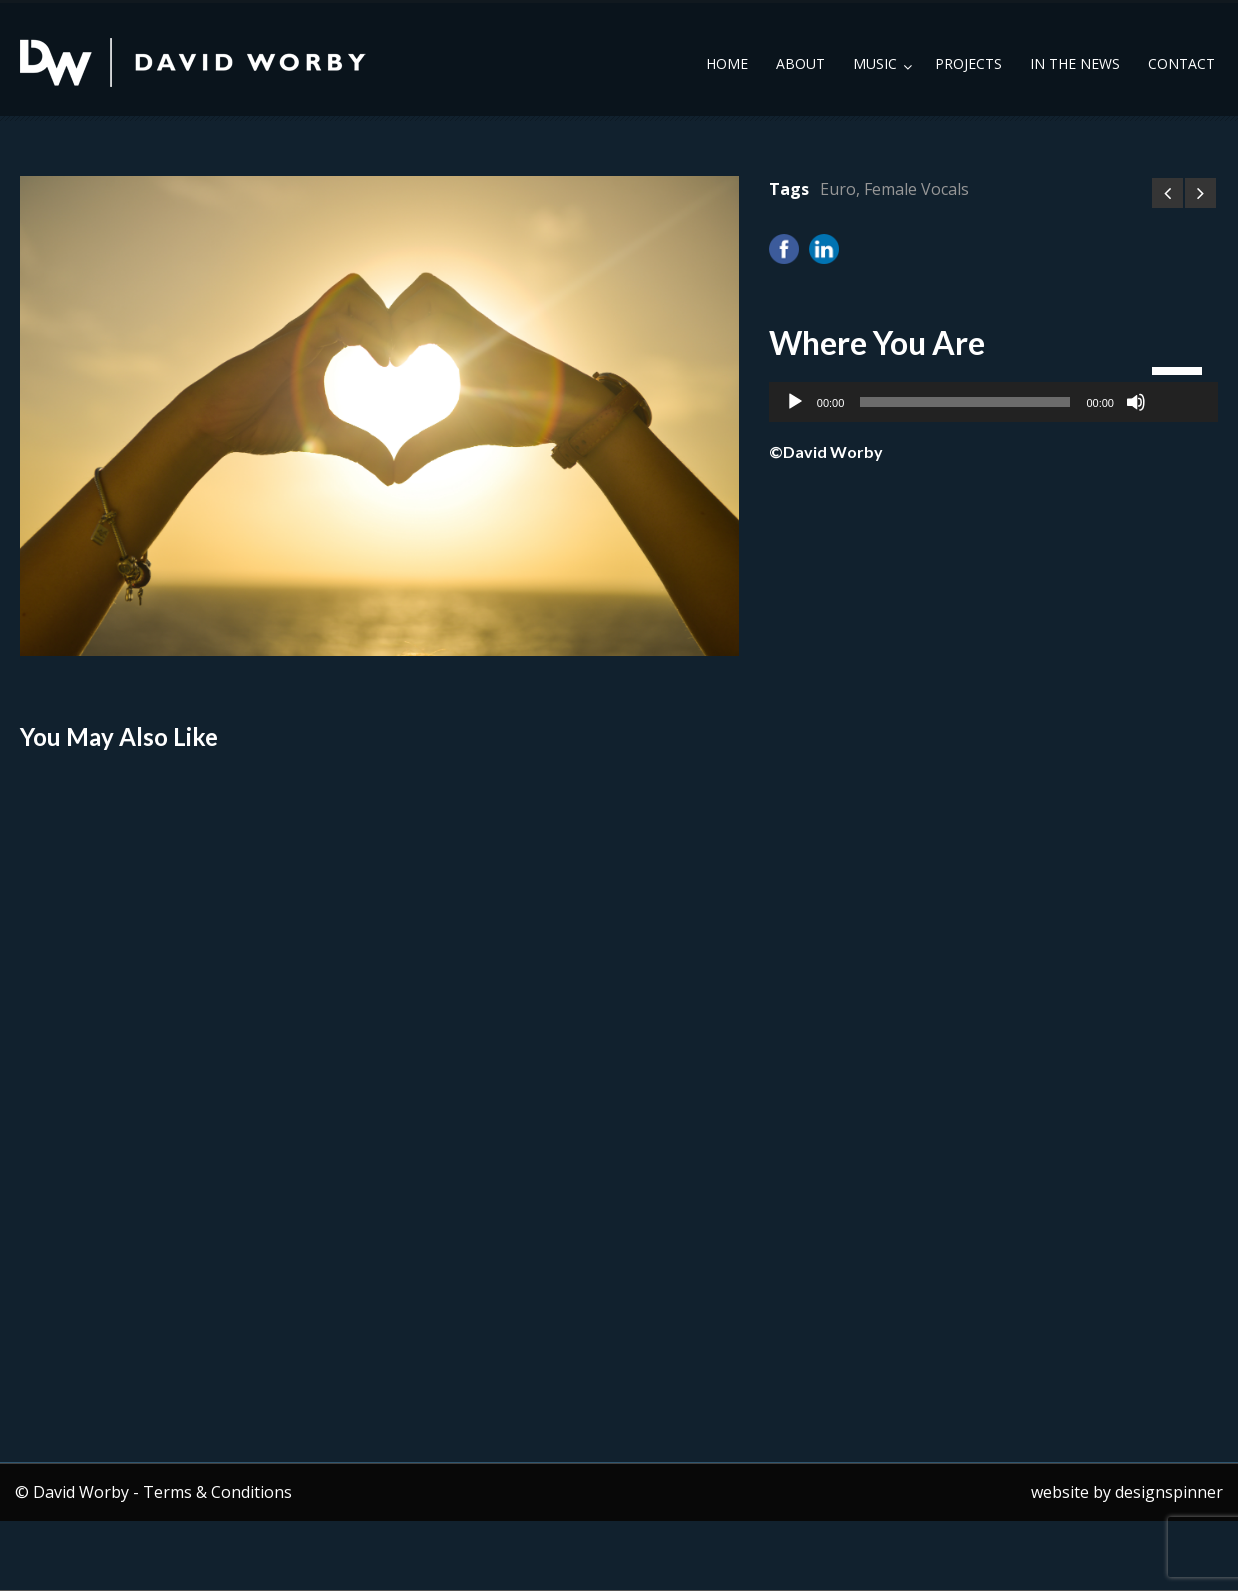 This screenshot has width=1238, height=1591. Describe the element at coordinates (993, 402) in the screenshot. I see `[application]` at that location.